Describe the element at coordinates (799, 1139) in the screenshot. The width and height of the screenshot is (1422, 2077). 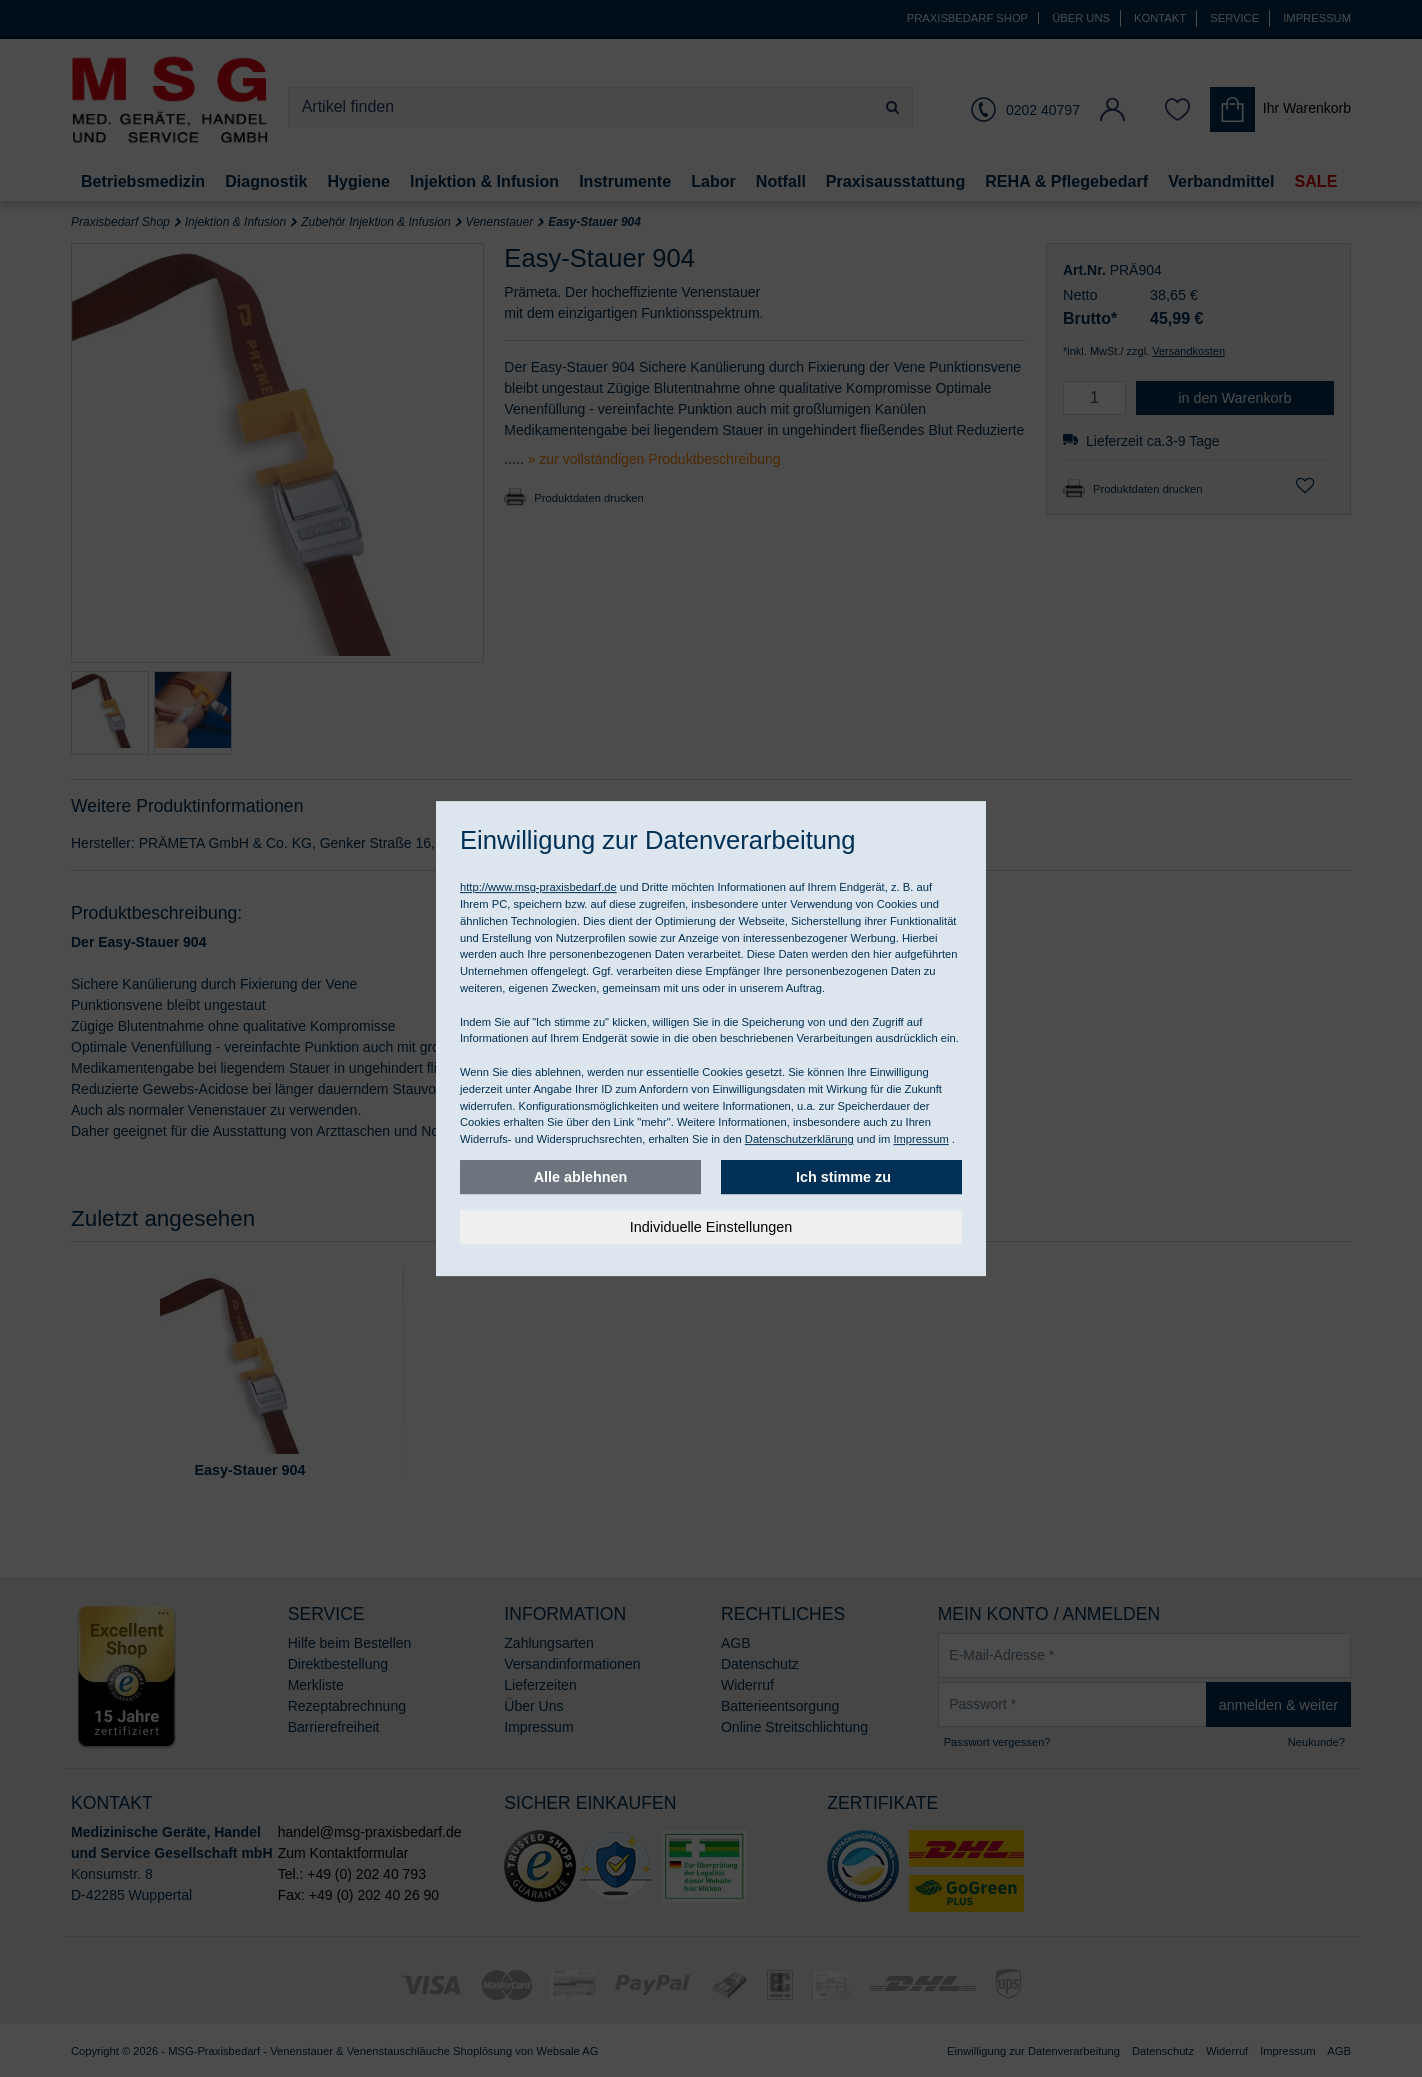
I see `Datenschutzerklärung` at that location.